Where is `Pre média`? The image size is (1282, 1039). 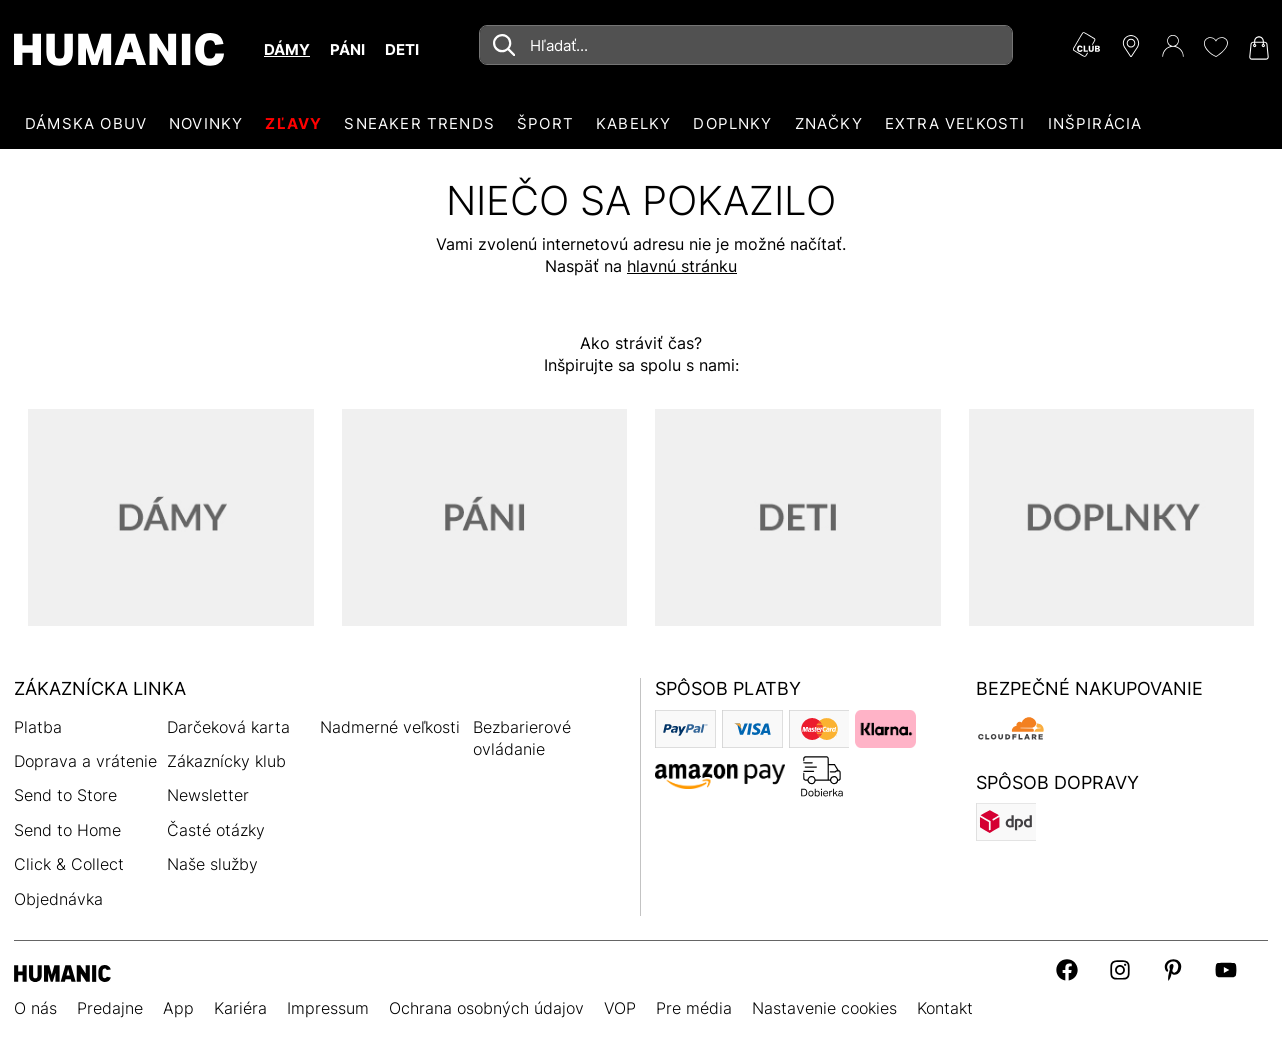
Pre média is located at coordinates (694, 1008).